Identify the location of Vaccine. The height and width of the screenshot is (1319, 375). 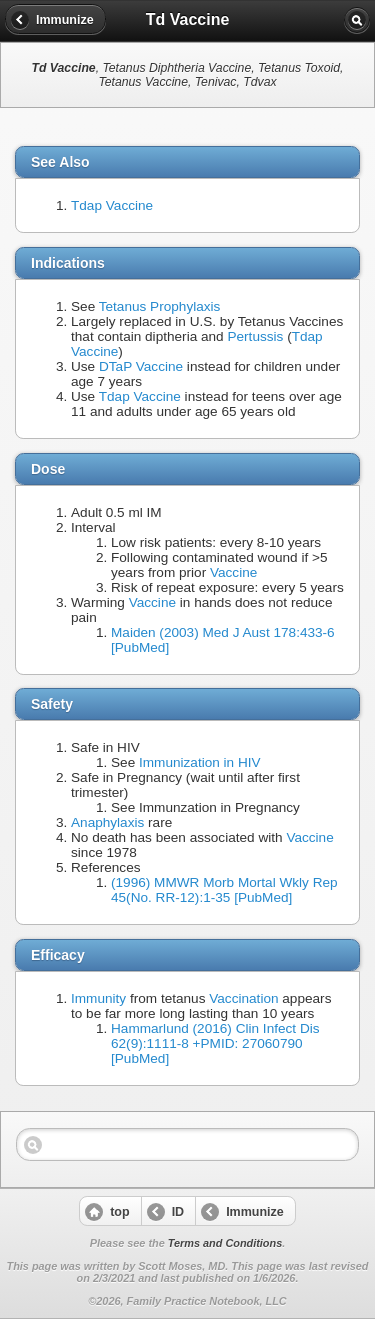
(233, 572).